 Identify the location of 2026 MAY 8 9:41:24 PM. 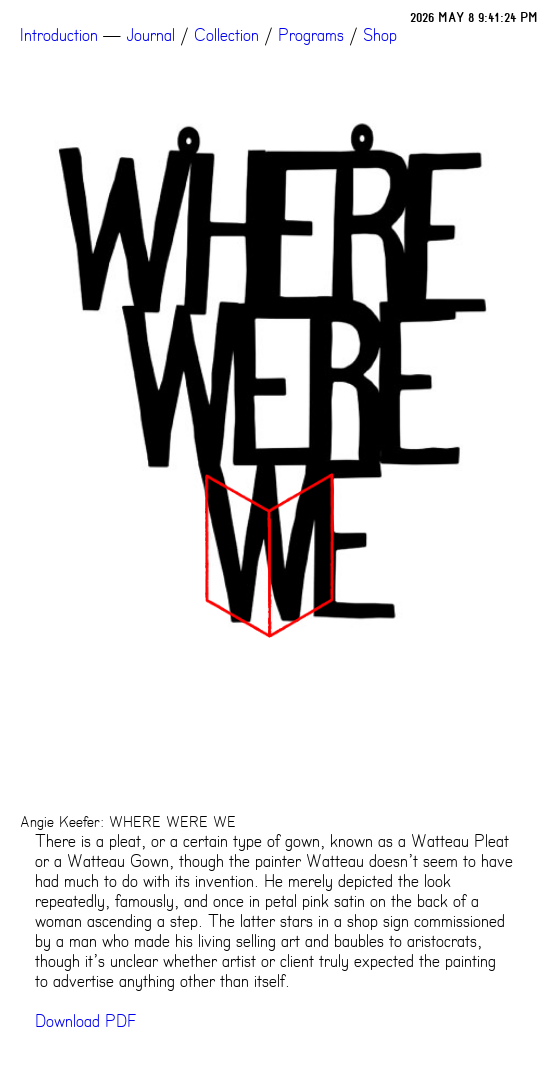
(474, 17).